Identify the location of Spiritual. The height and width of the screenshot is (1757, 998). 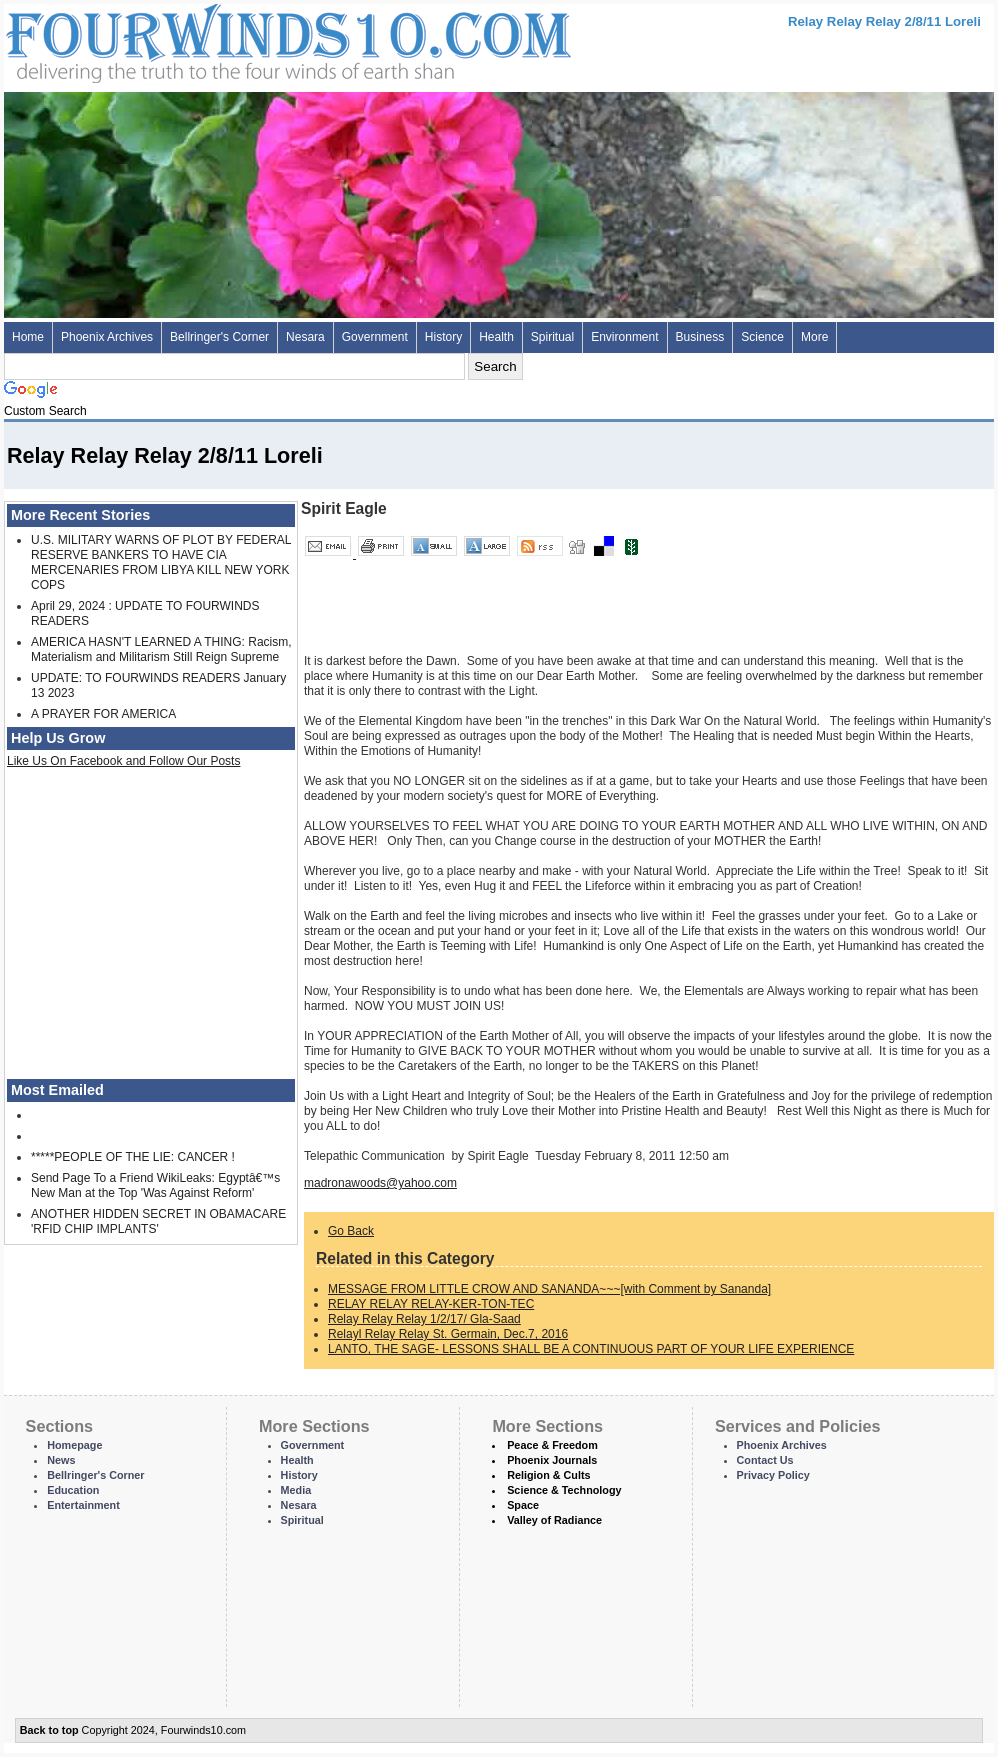
(552, 337).